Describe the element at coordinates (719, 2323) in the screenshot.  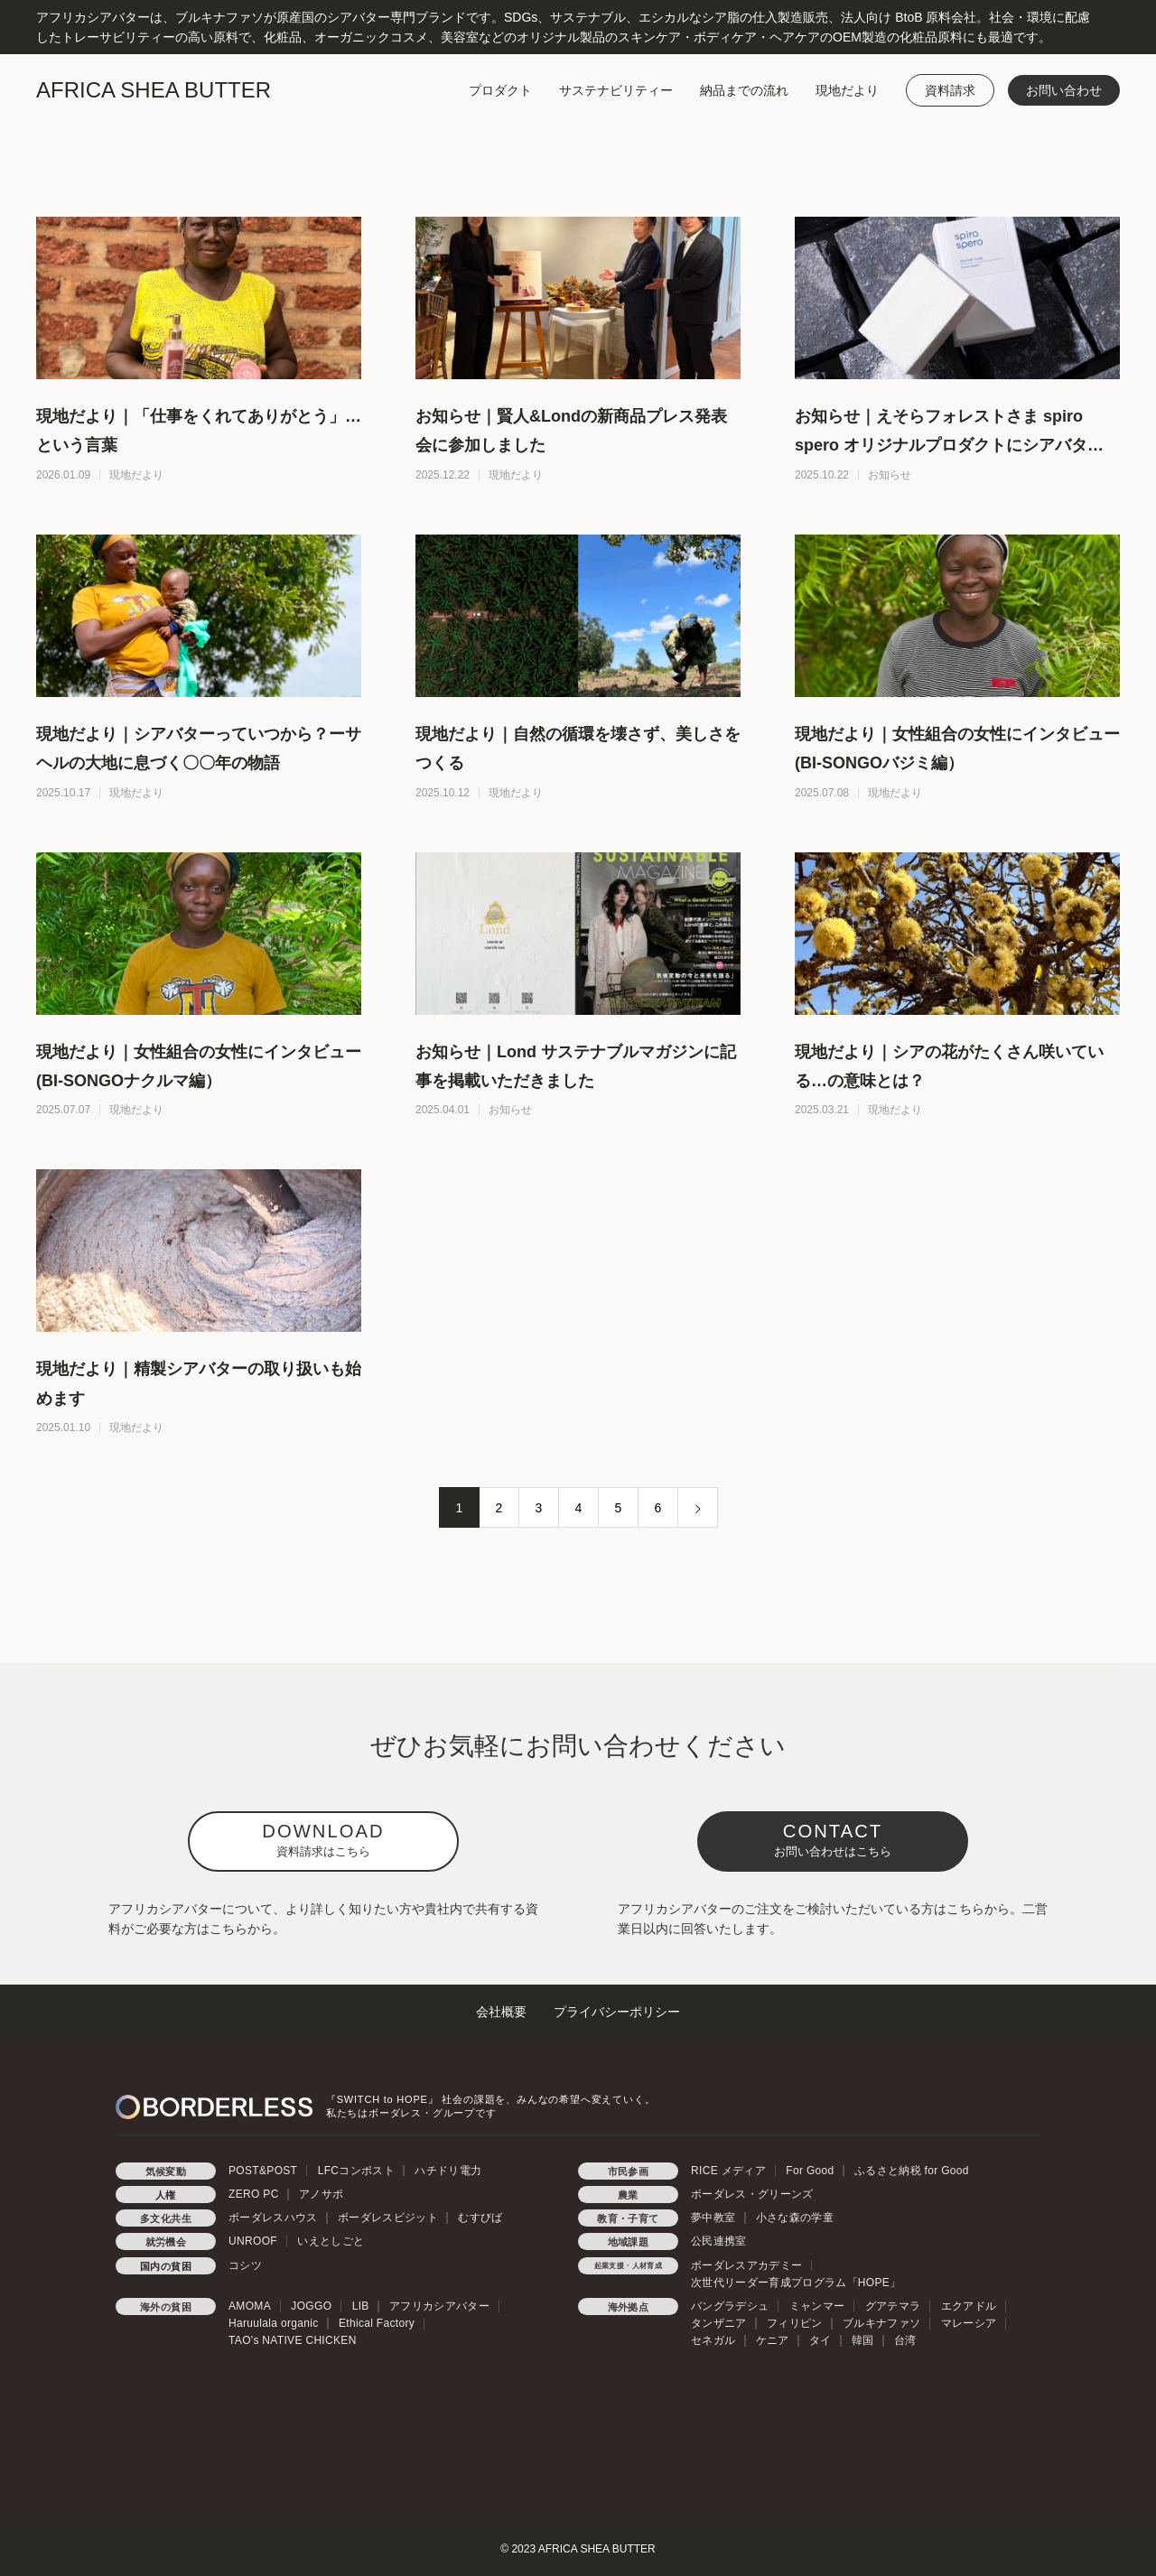
I see `タンザニア` at that location.